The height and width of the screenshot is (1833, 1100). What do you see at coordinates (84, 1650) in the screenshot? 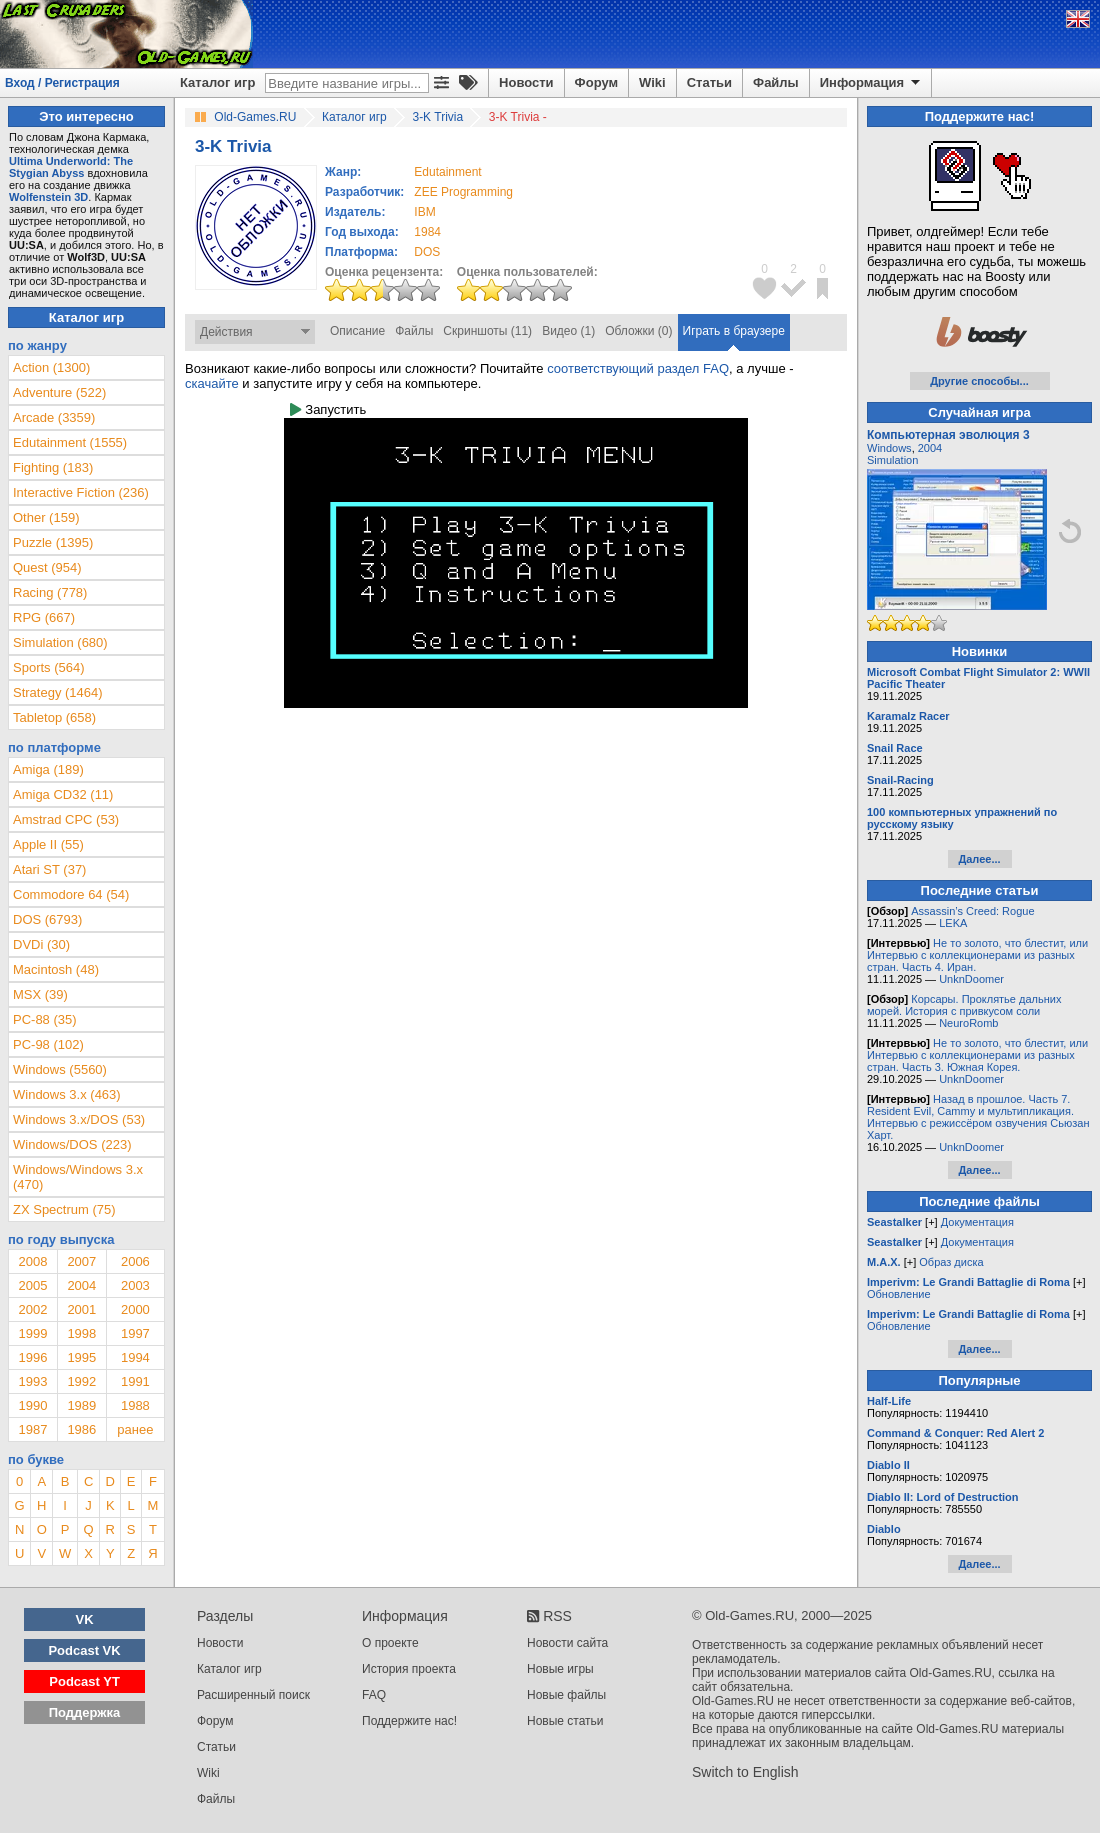
I see `Podcast VK` at bounding box center [84, 1650].